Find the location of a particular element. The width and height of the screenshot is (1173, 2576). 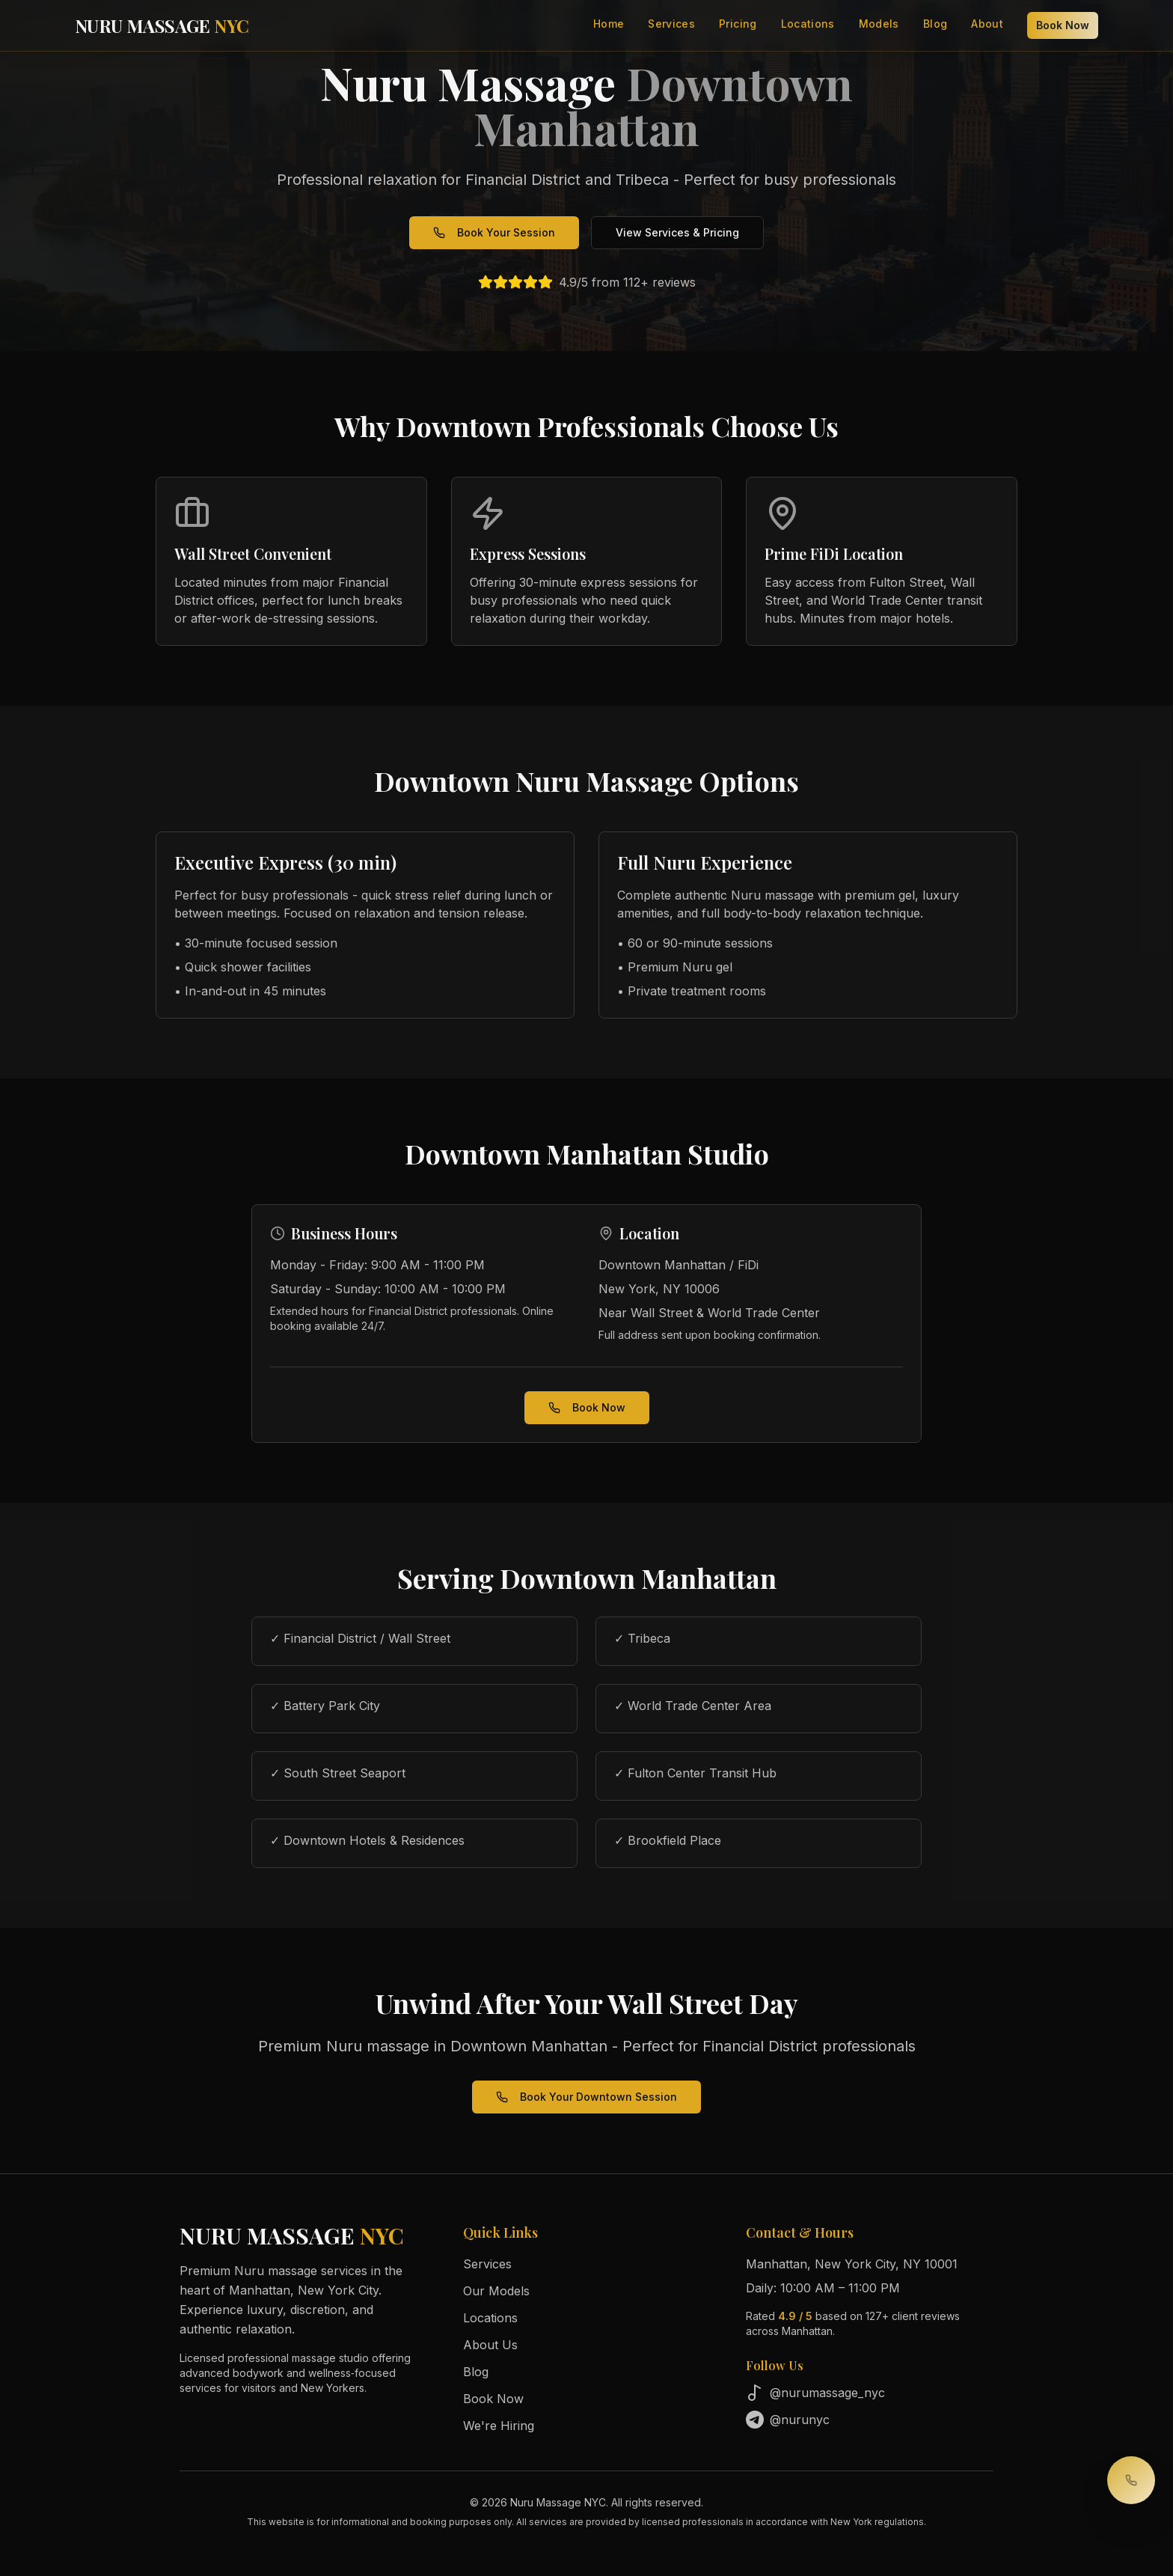

Book Your Session is located at coordinates (494, 232).